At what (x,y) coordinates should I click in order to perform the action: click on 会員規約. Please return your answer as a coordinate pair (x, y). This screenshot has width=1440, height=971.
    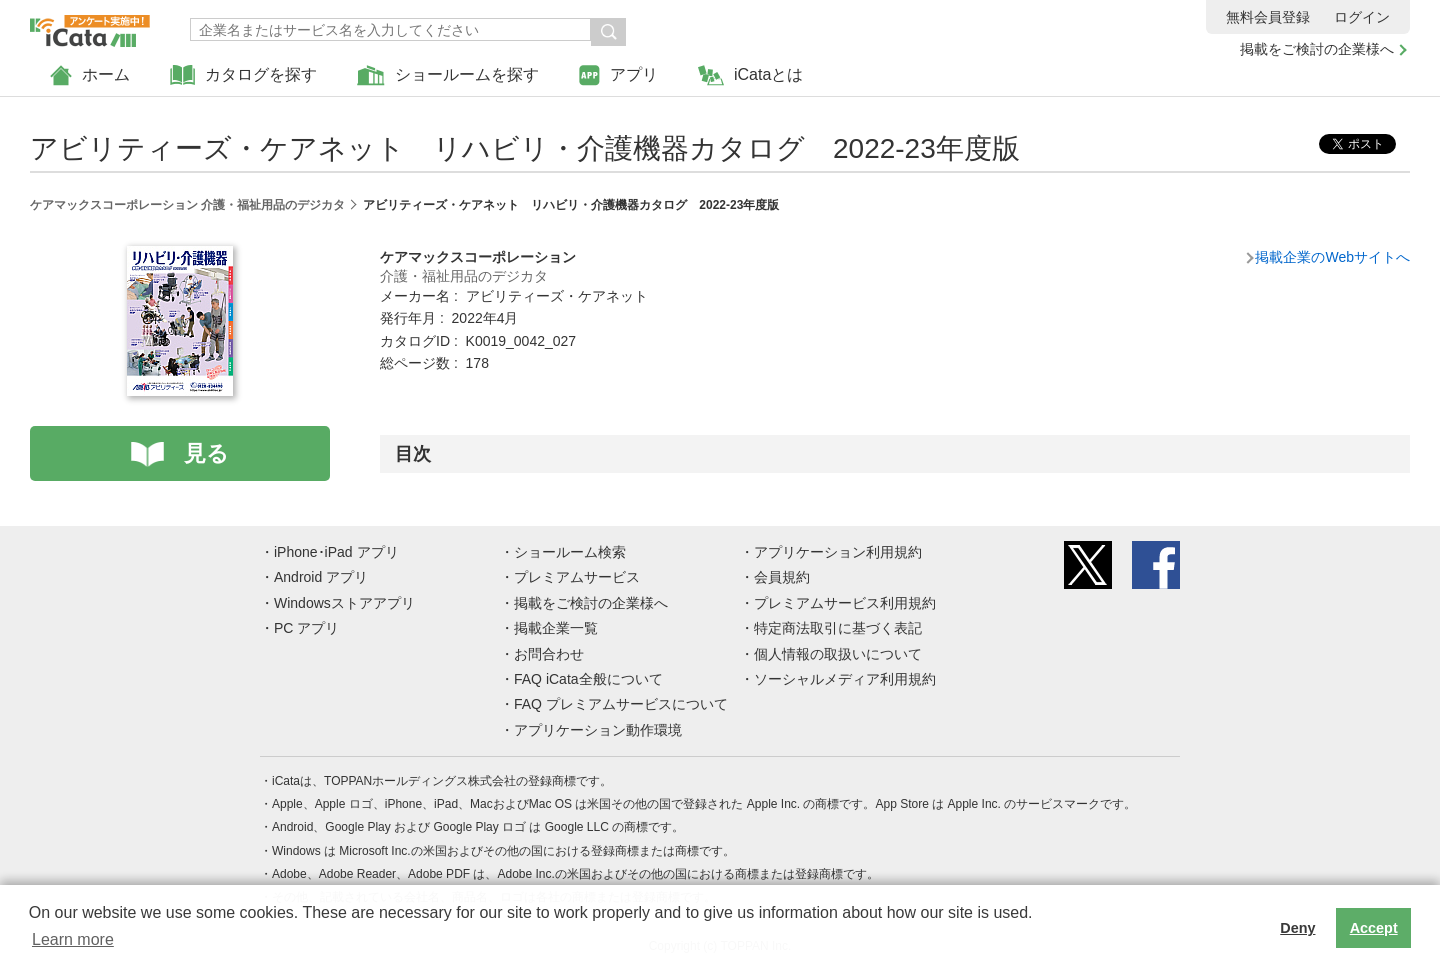
    Looking at the image, I should click on (782, 577).